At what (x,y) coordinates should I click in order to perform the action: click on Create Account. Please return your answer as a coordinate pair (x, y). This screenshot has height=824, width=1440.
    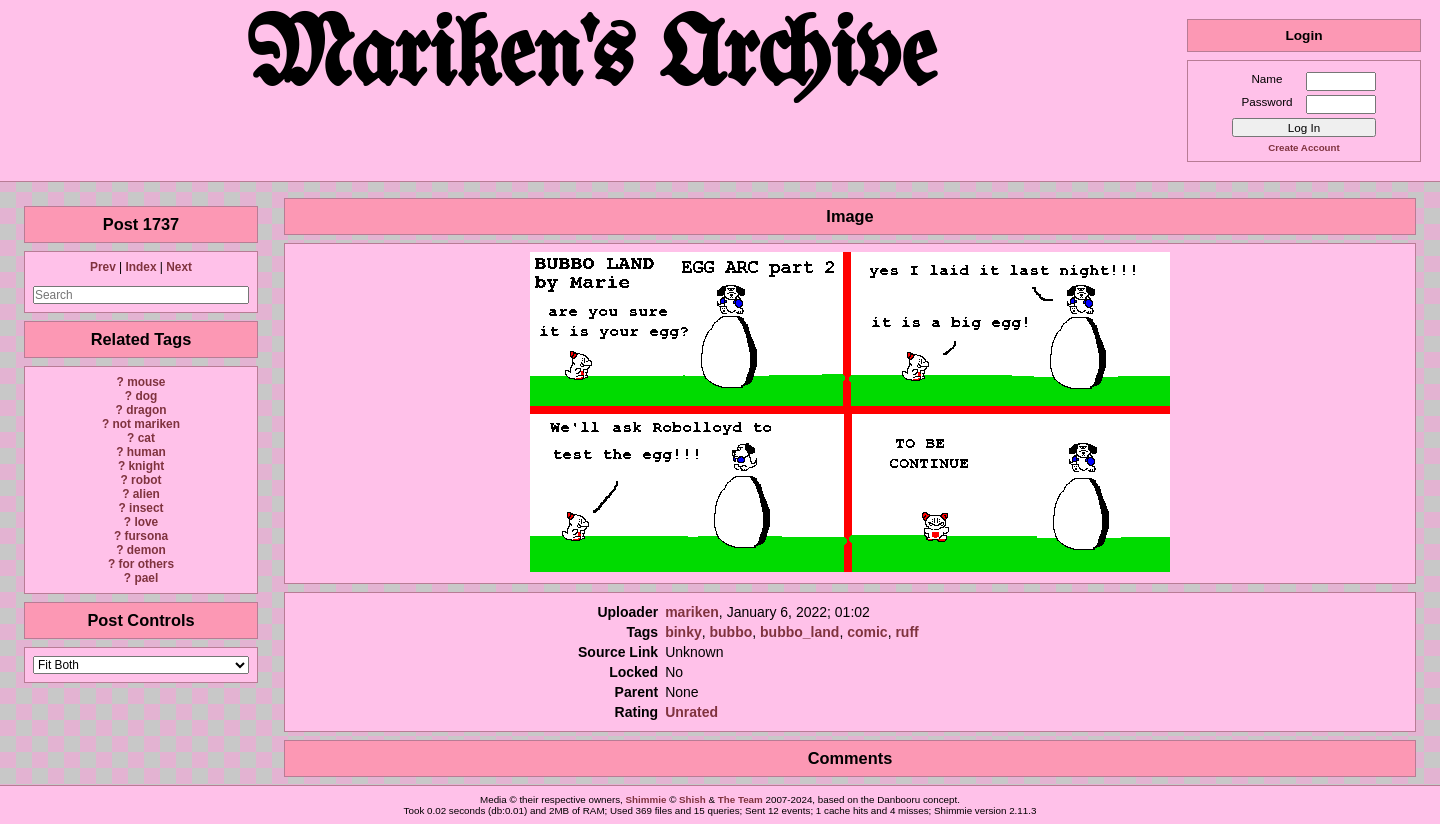
    Looking at the image, I should click on (1303, 147).